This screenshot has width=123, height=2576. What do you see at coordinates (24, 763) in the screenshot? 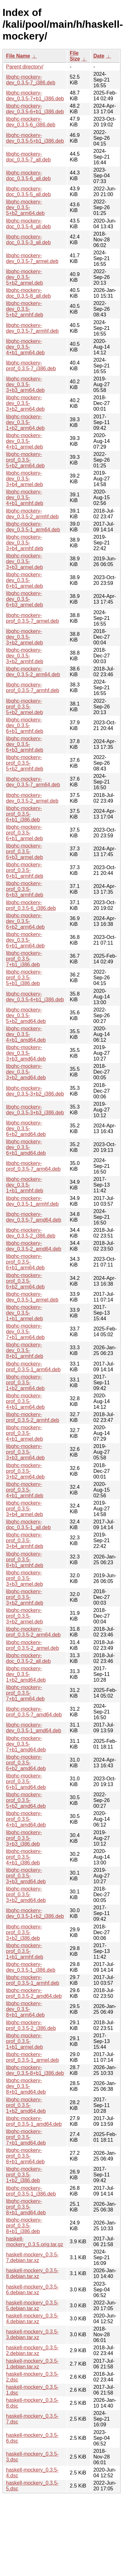
I see `libghc-mockery-prof_0.3.5-5+b2_armhf.deb` at bounding box center [24, 763].